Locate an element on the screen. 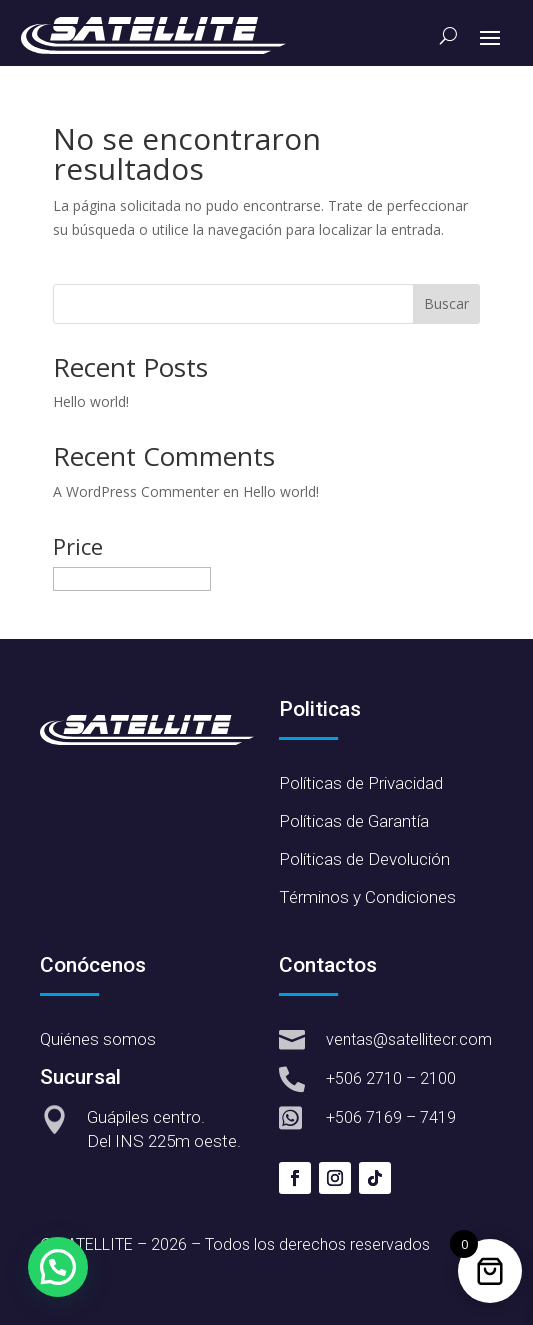 Image resolution: width=533 pixels, height=1325 pixels. A WordPress Commenter is located at coordinates (136, 491).